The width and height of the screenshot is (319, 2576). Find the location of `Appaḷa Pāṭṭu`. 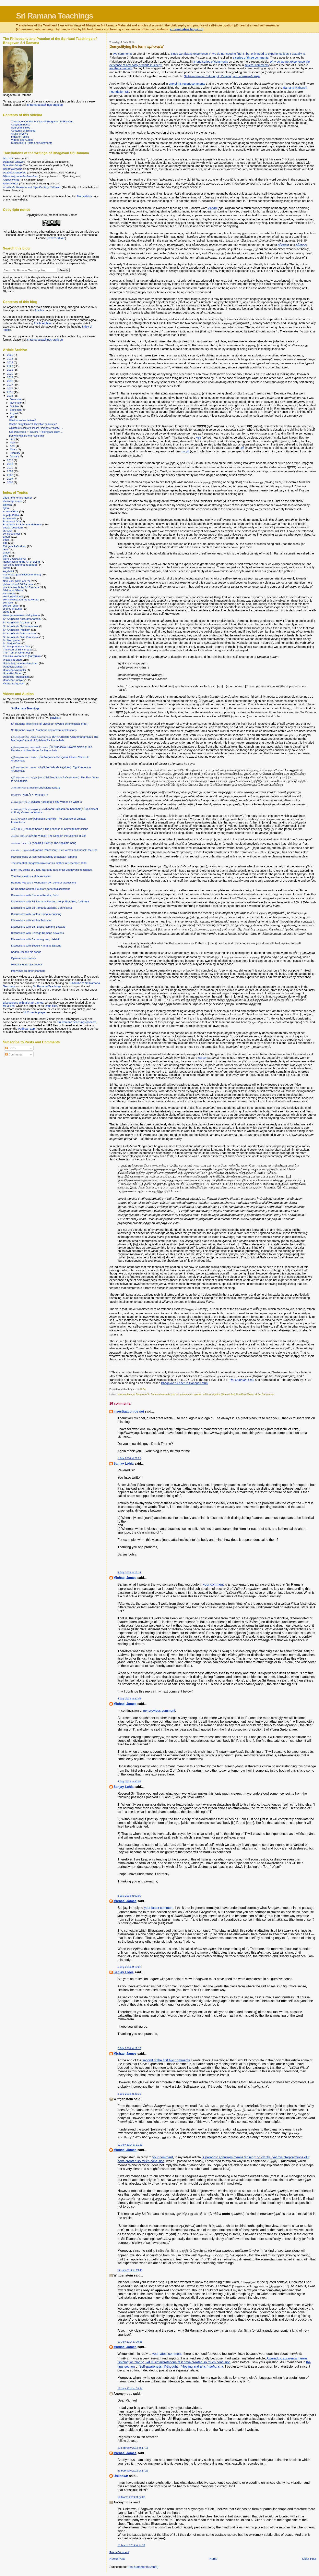

Appaḷa Pāṭṭu is located at coordinates (11, 515).